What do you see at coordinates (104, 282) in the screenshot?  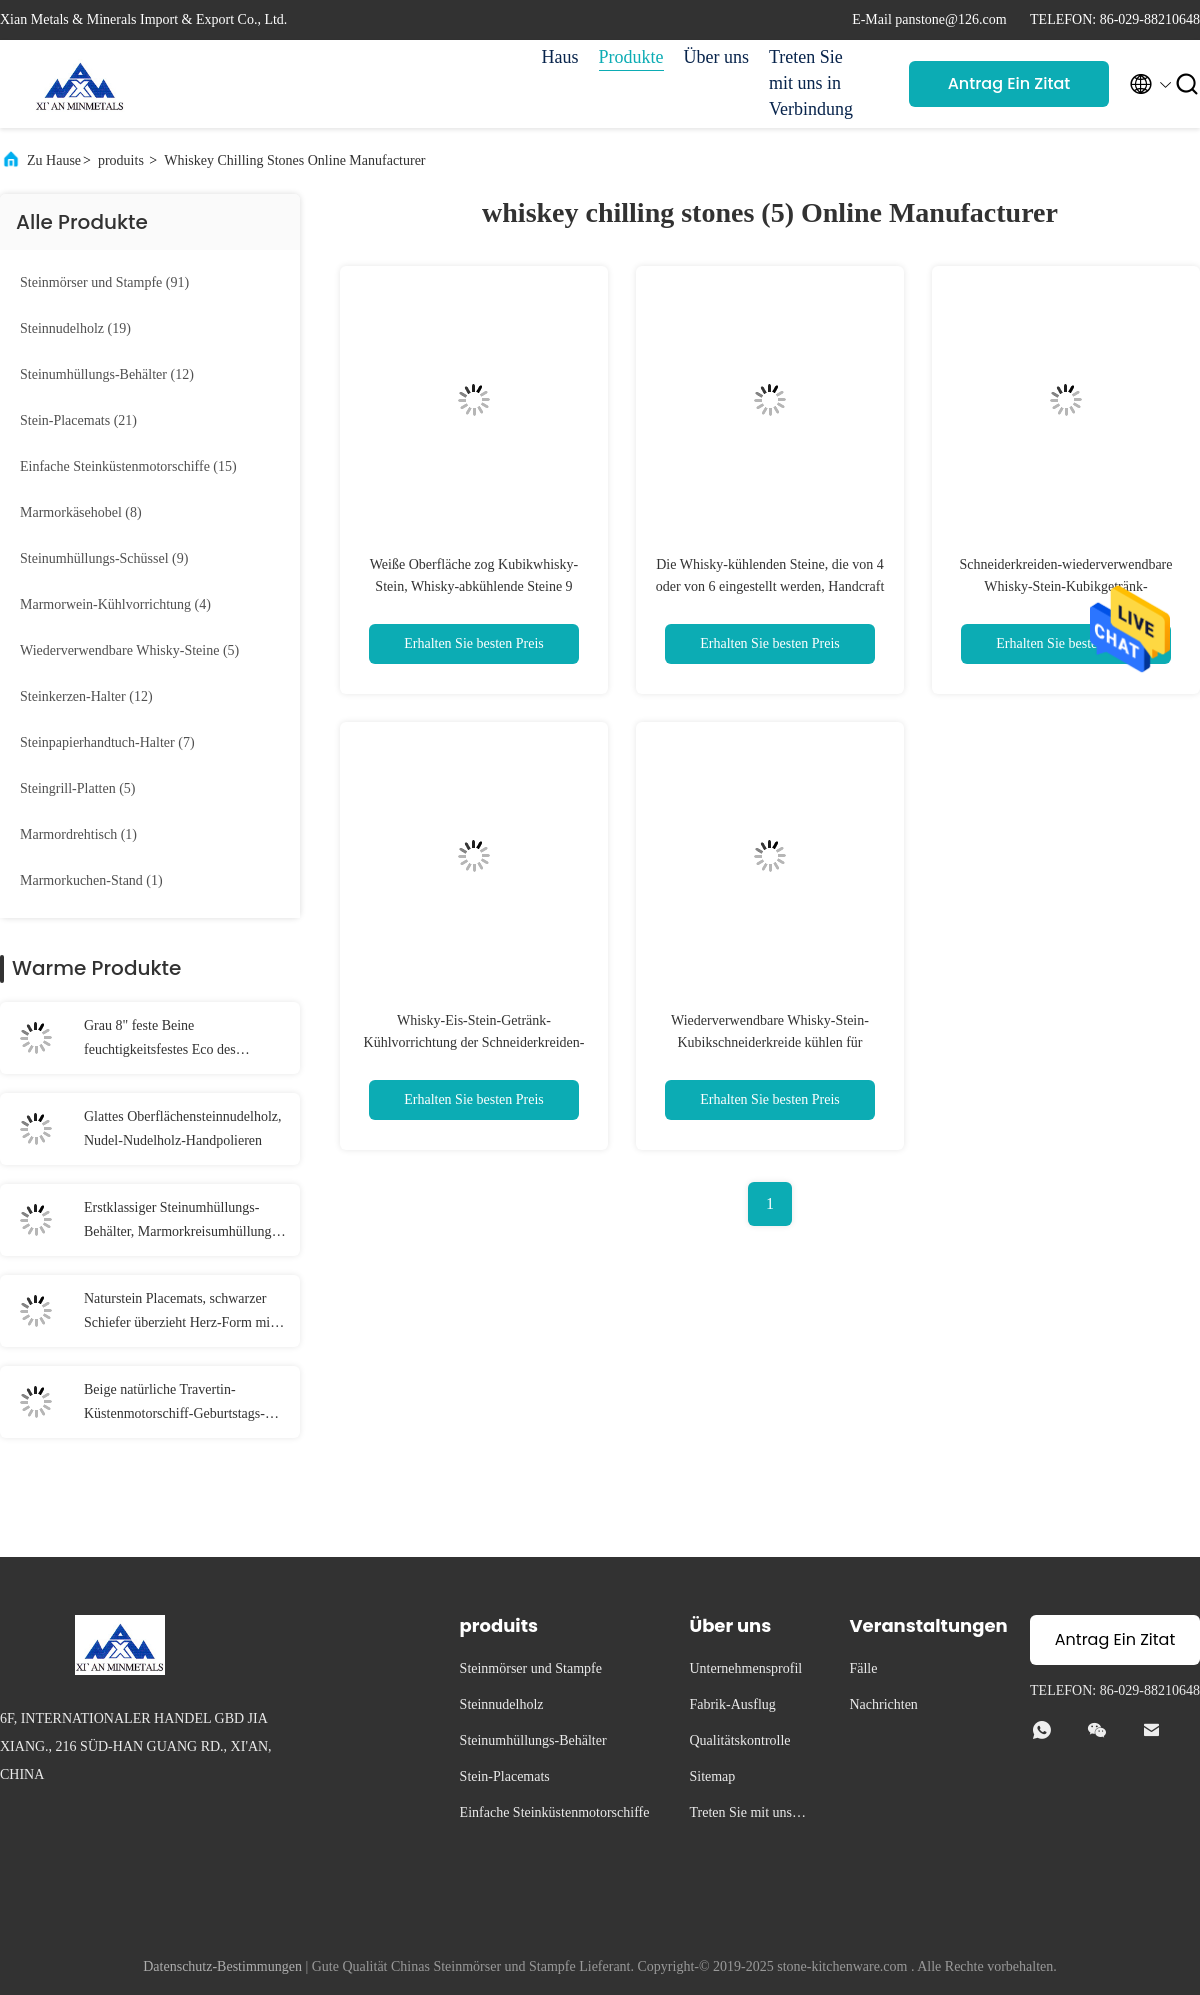 I see `(91)` at bounding box center [104, 282].